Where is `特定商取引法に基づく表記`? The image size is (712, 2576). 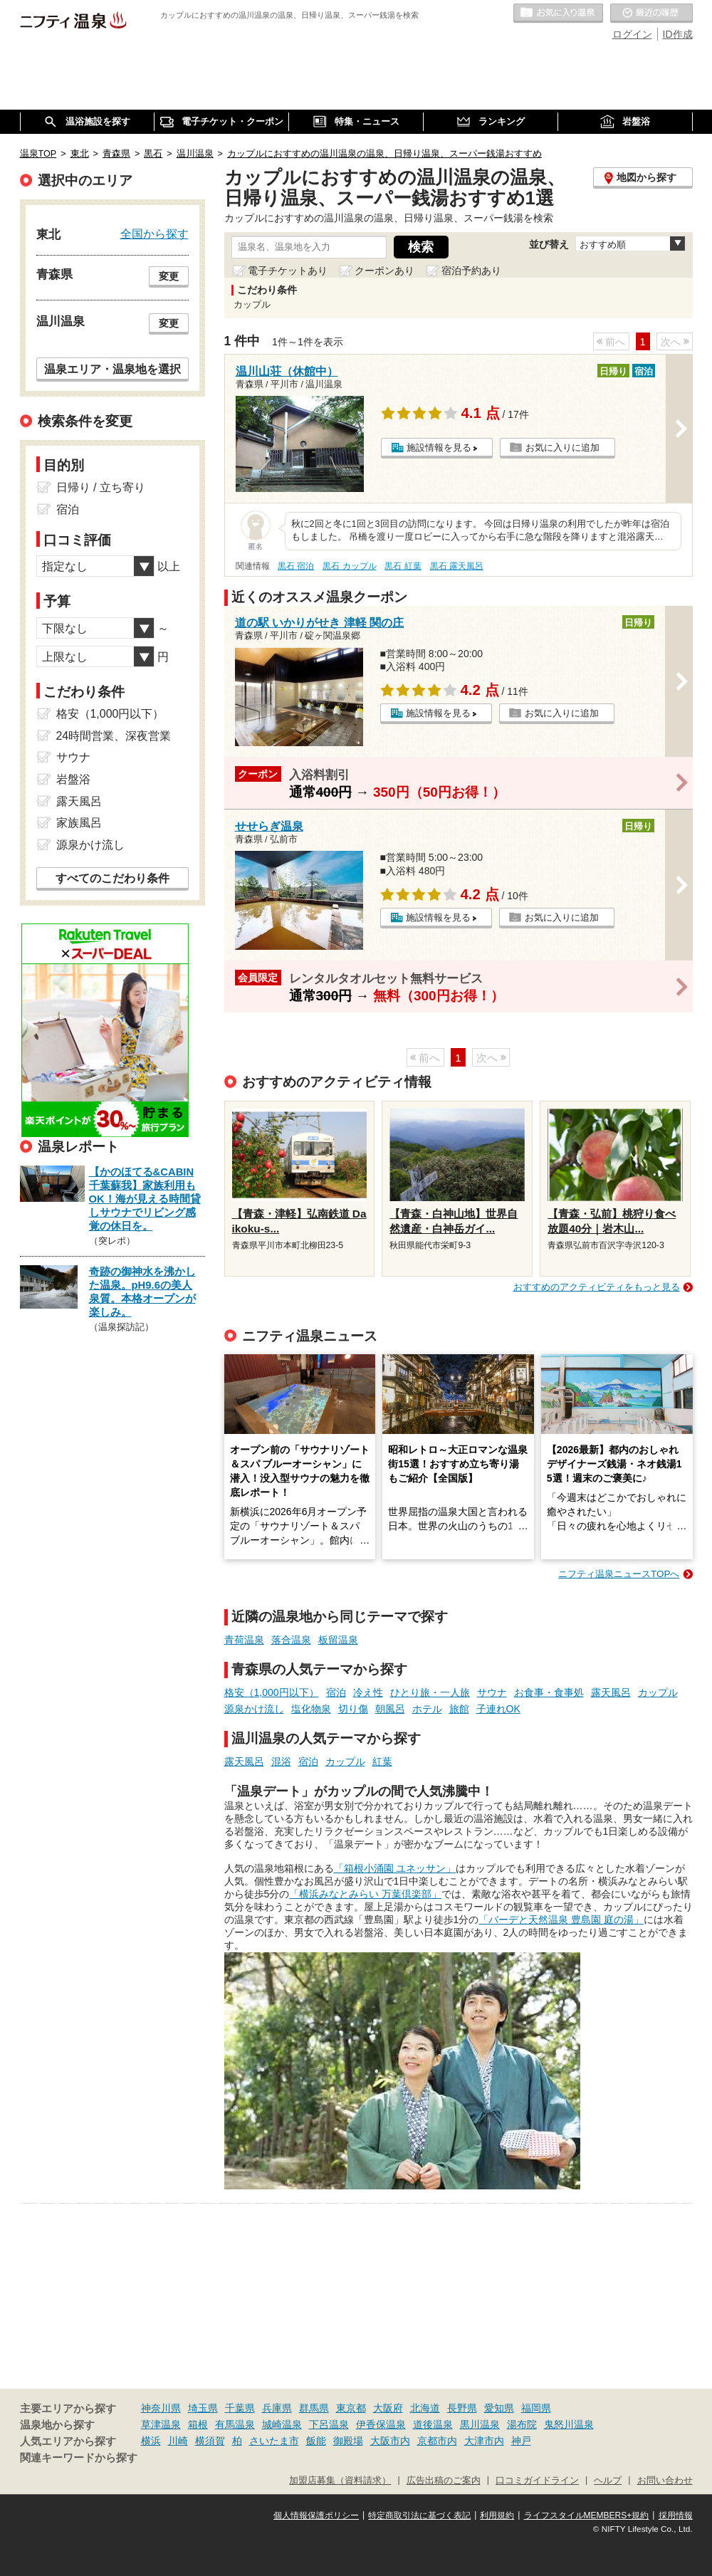
特定商取引法に基づく表記 is located at coordinates (419, 2515).